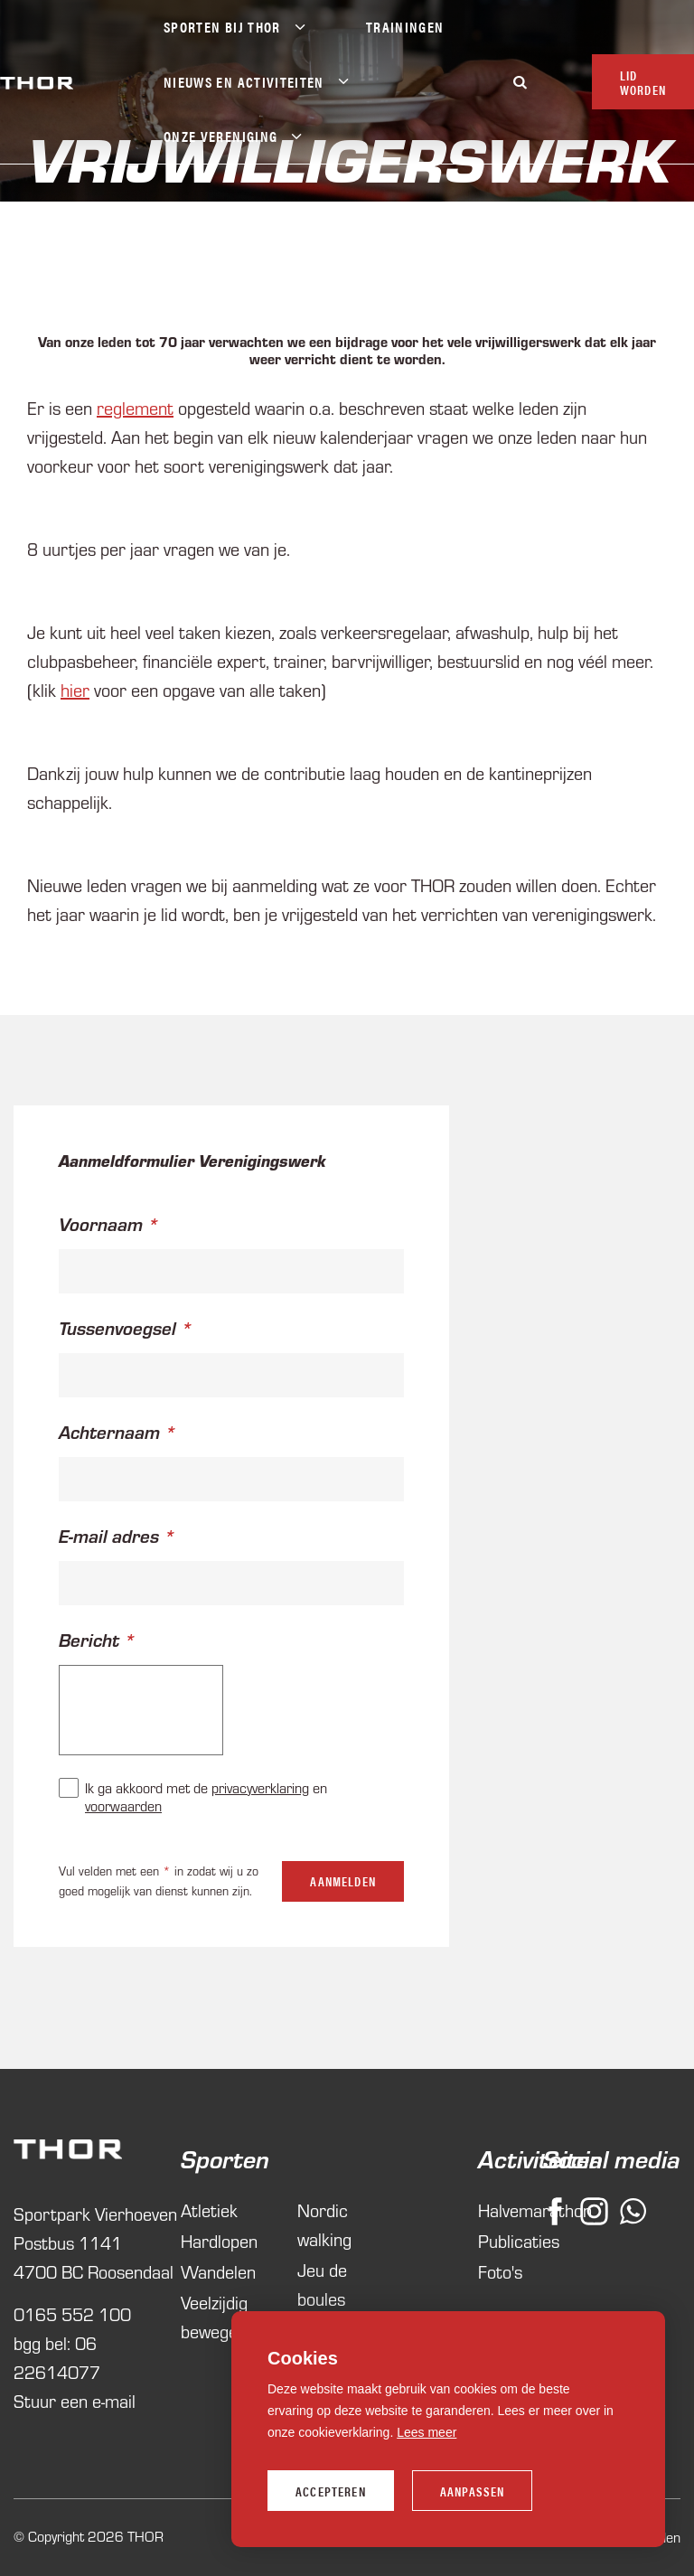  I want to click on Aanpassen [change cookies], so click(472, 2491).